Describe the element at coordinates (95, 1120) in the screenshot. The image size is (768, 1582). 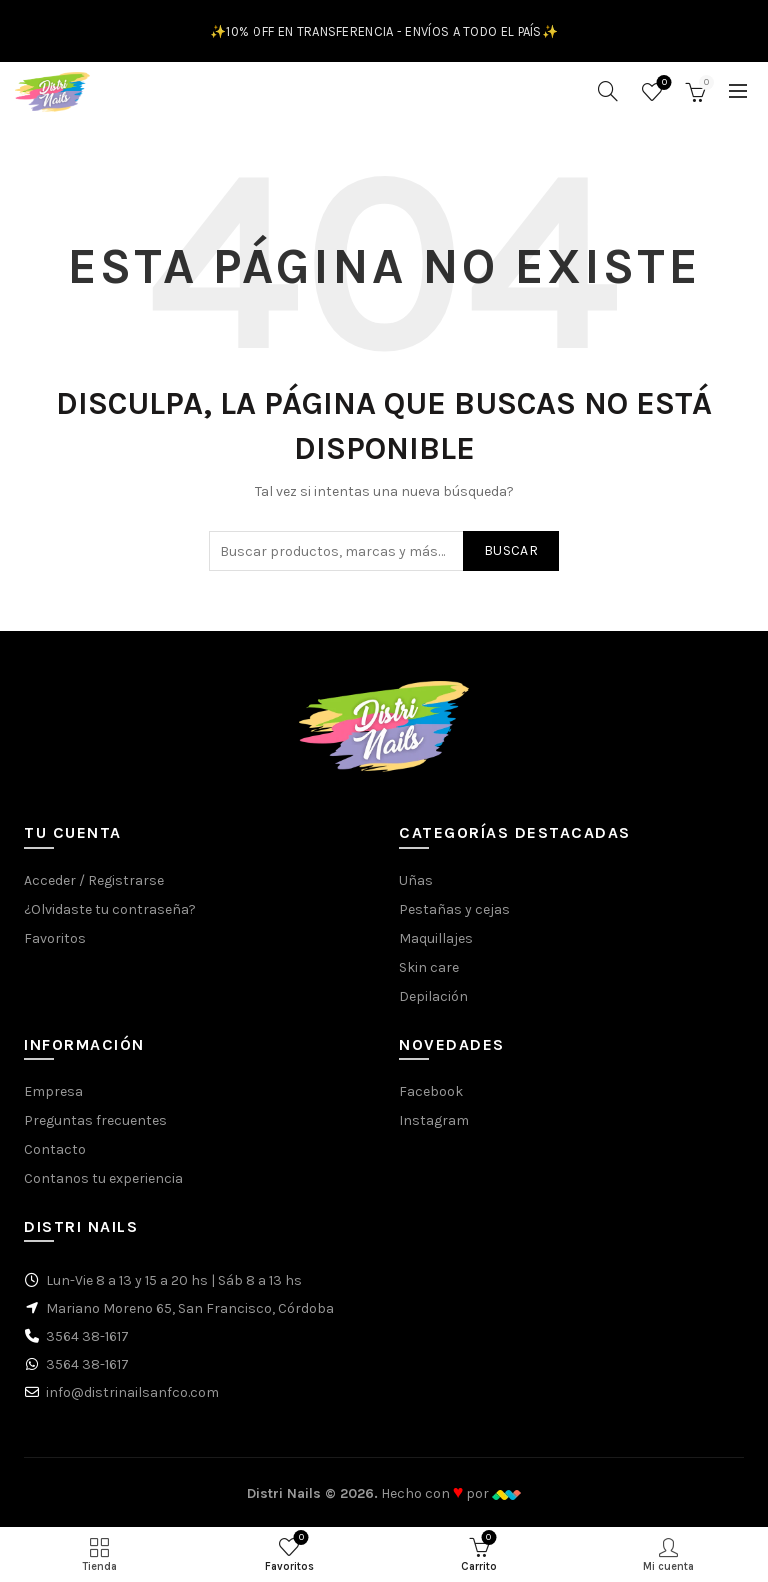
I see `Preguntas frecuentes` at that location.